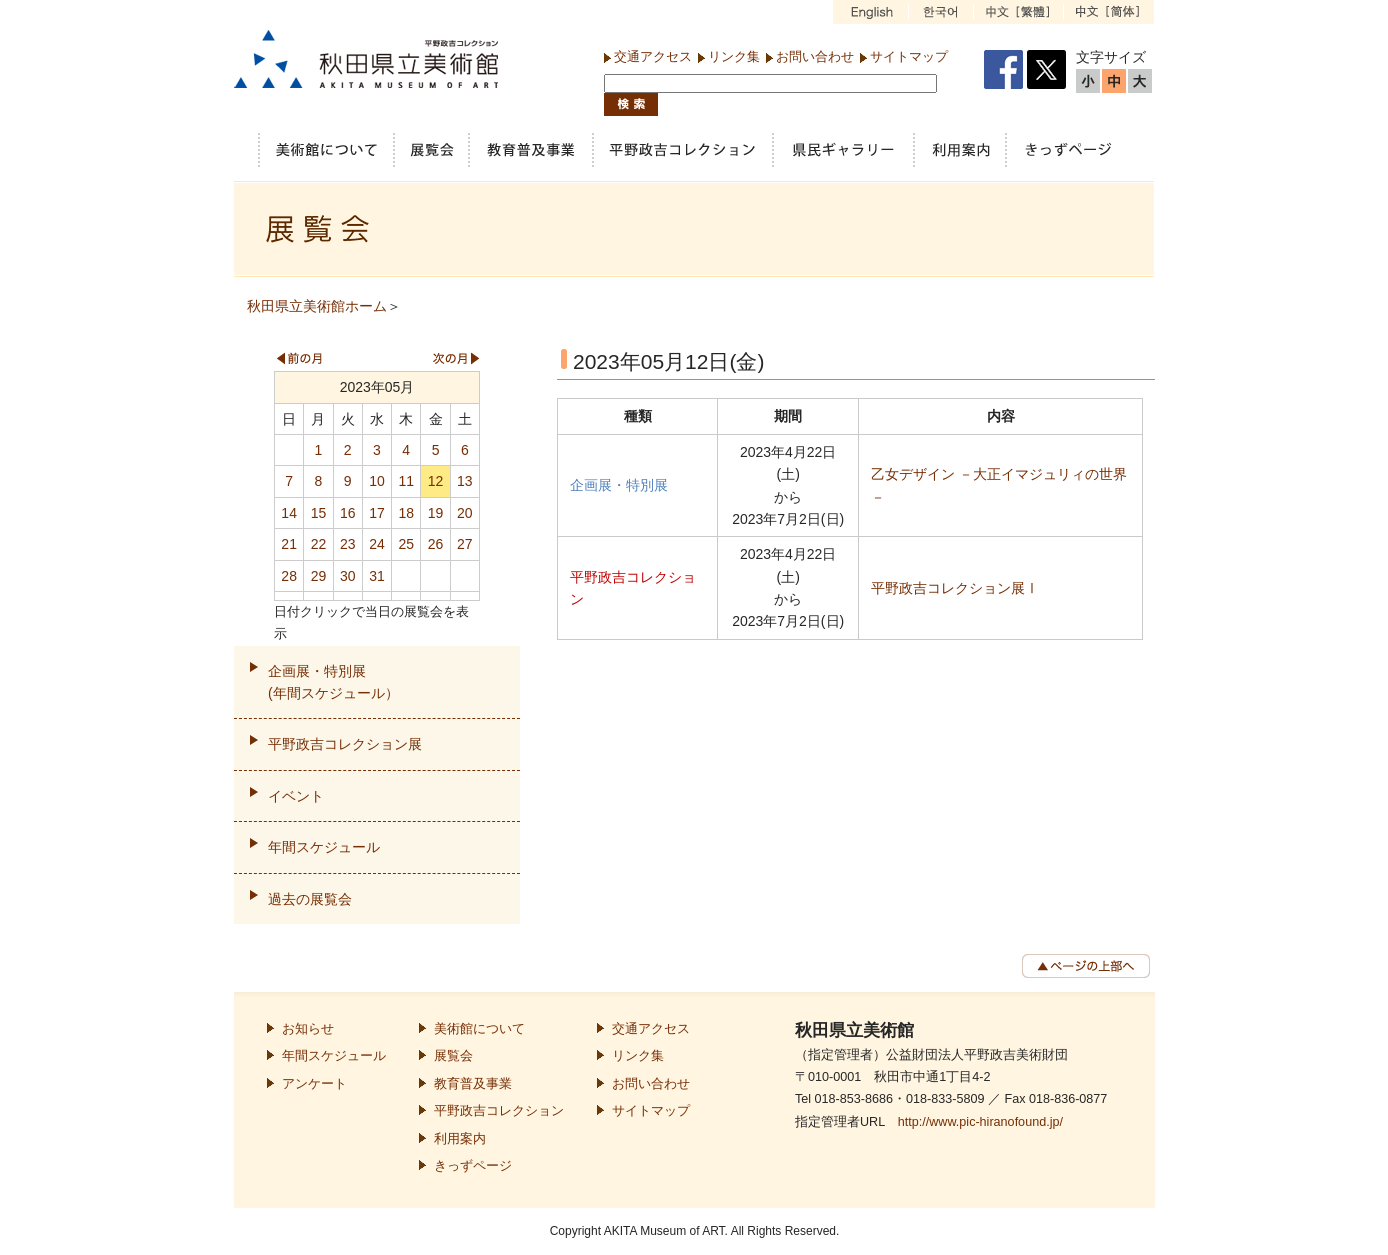 This screenshot has height=1255, width=1388. Describe the element at coordinates (473, 1166) in the screenshot. I see `きっずページ` at that location.